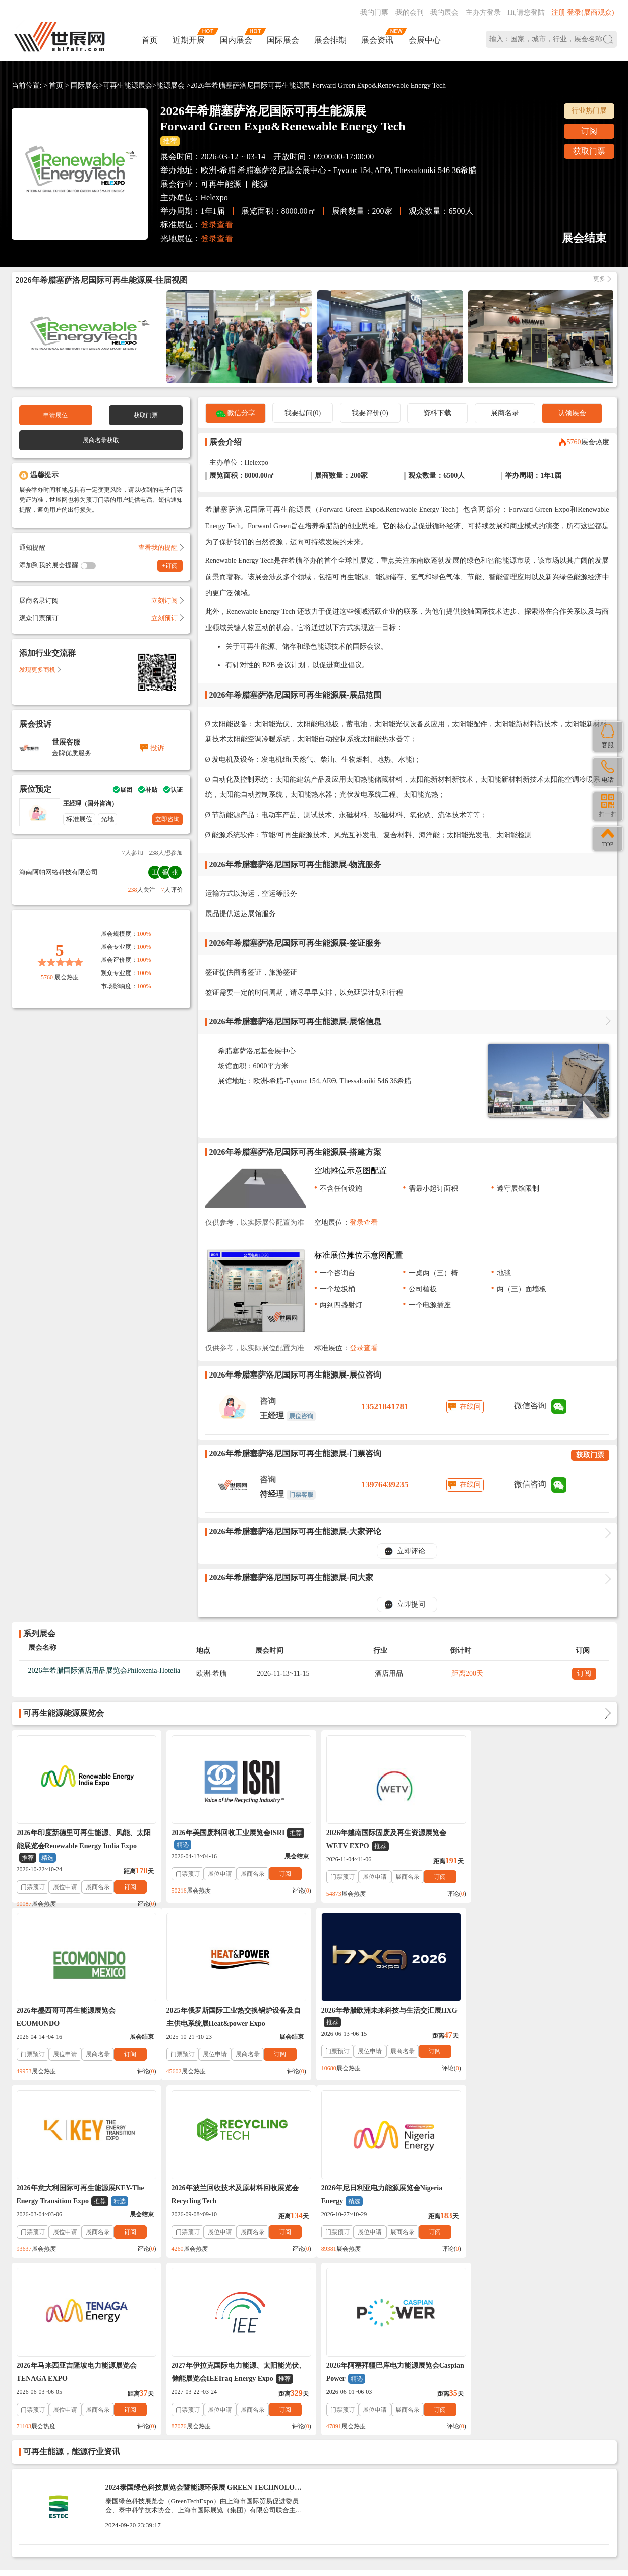  What do you see at coordinates (167, 819) in the screenshot?
I see `立即咨询` at bounding box center [167, 819].